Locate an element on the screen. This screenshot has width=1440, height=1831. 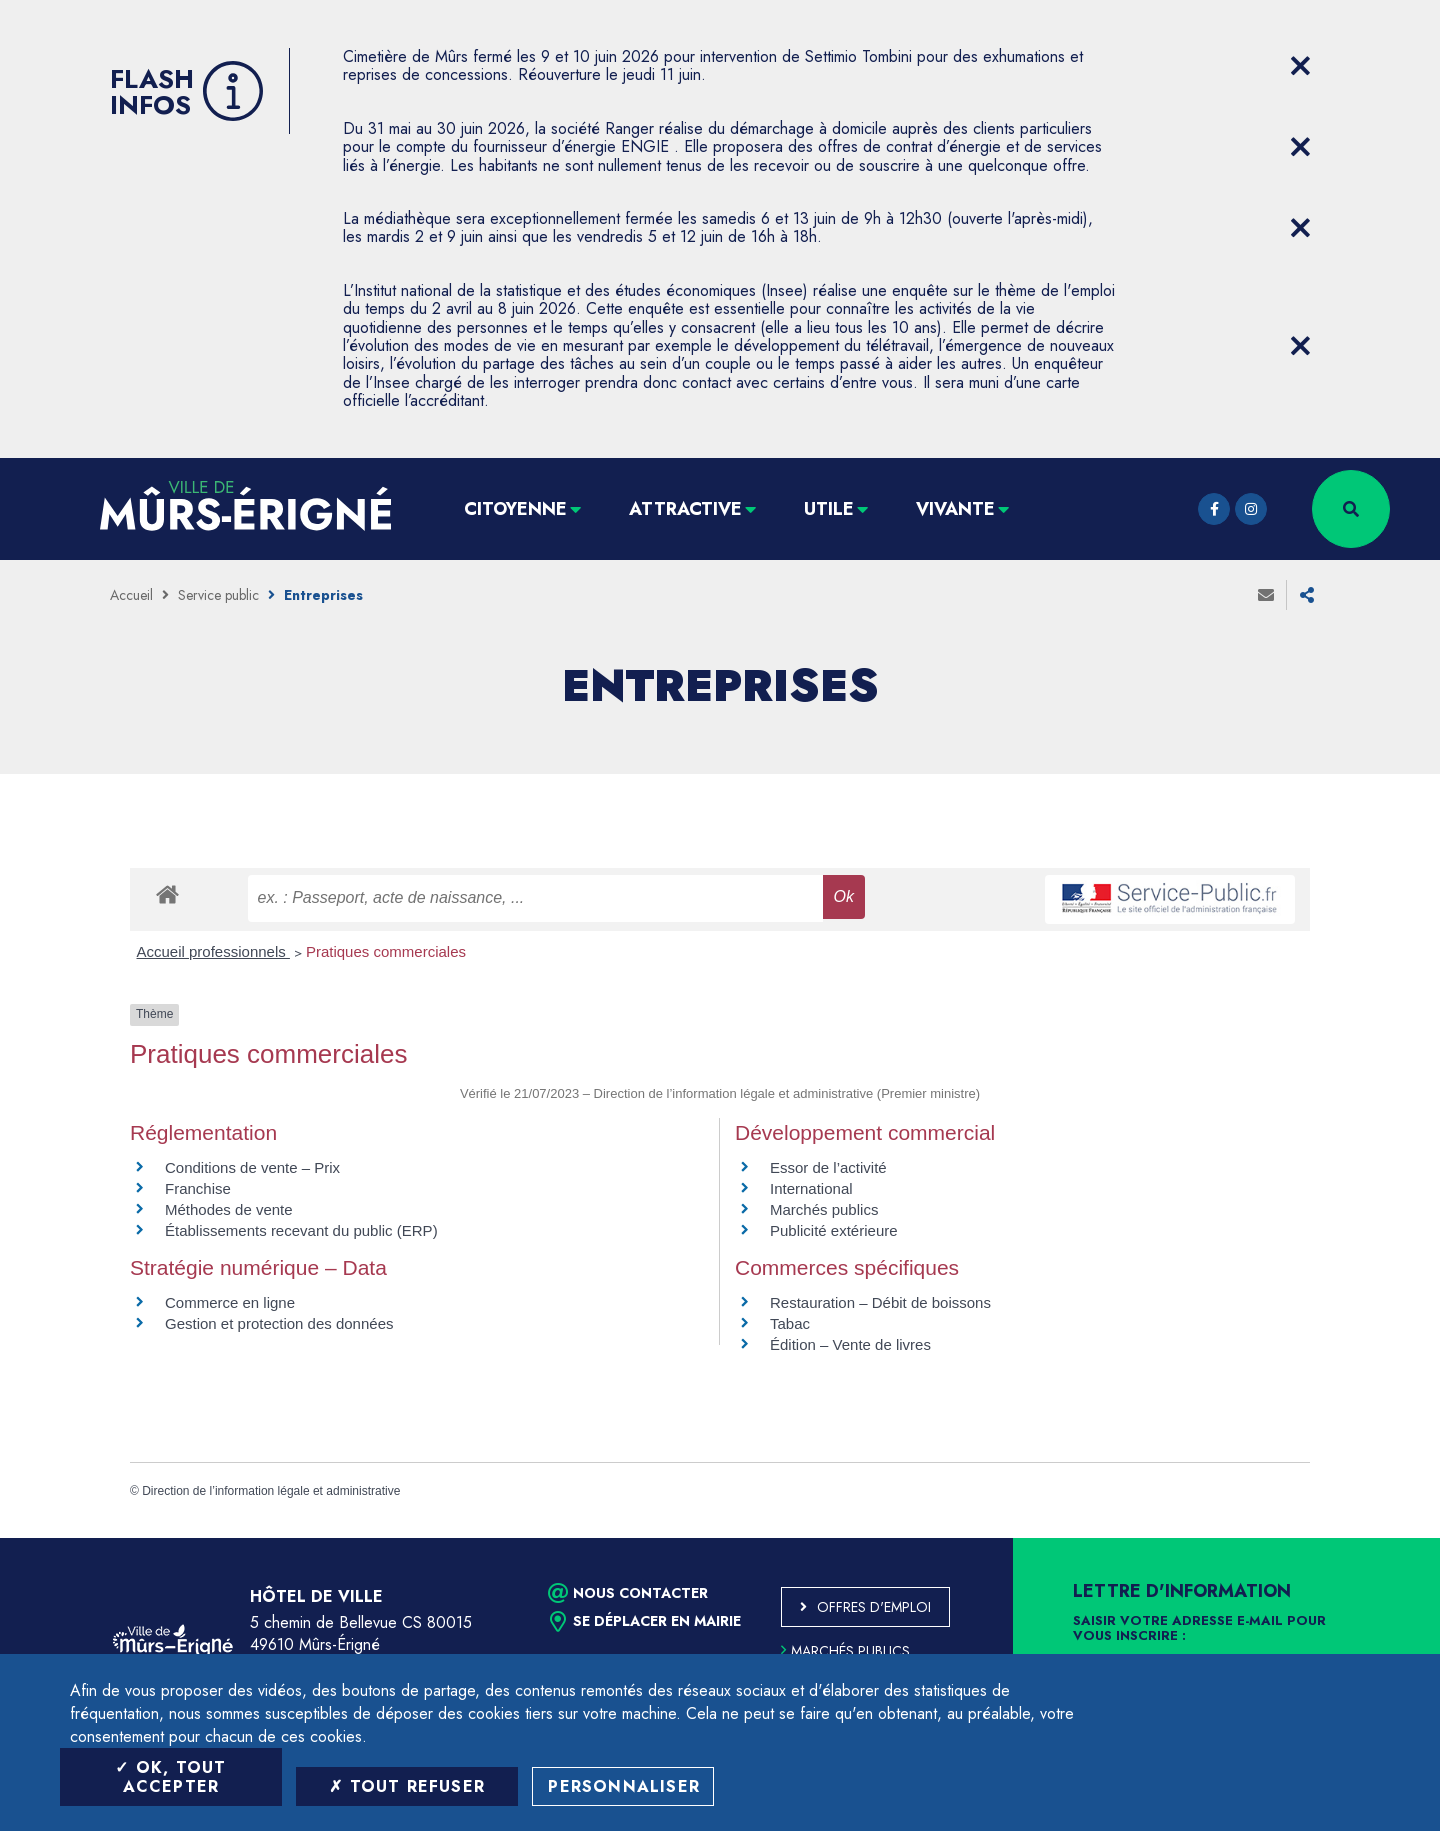
OK, tout accepter is located at coordinates (170, 1777).